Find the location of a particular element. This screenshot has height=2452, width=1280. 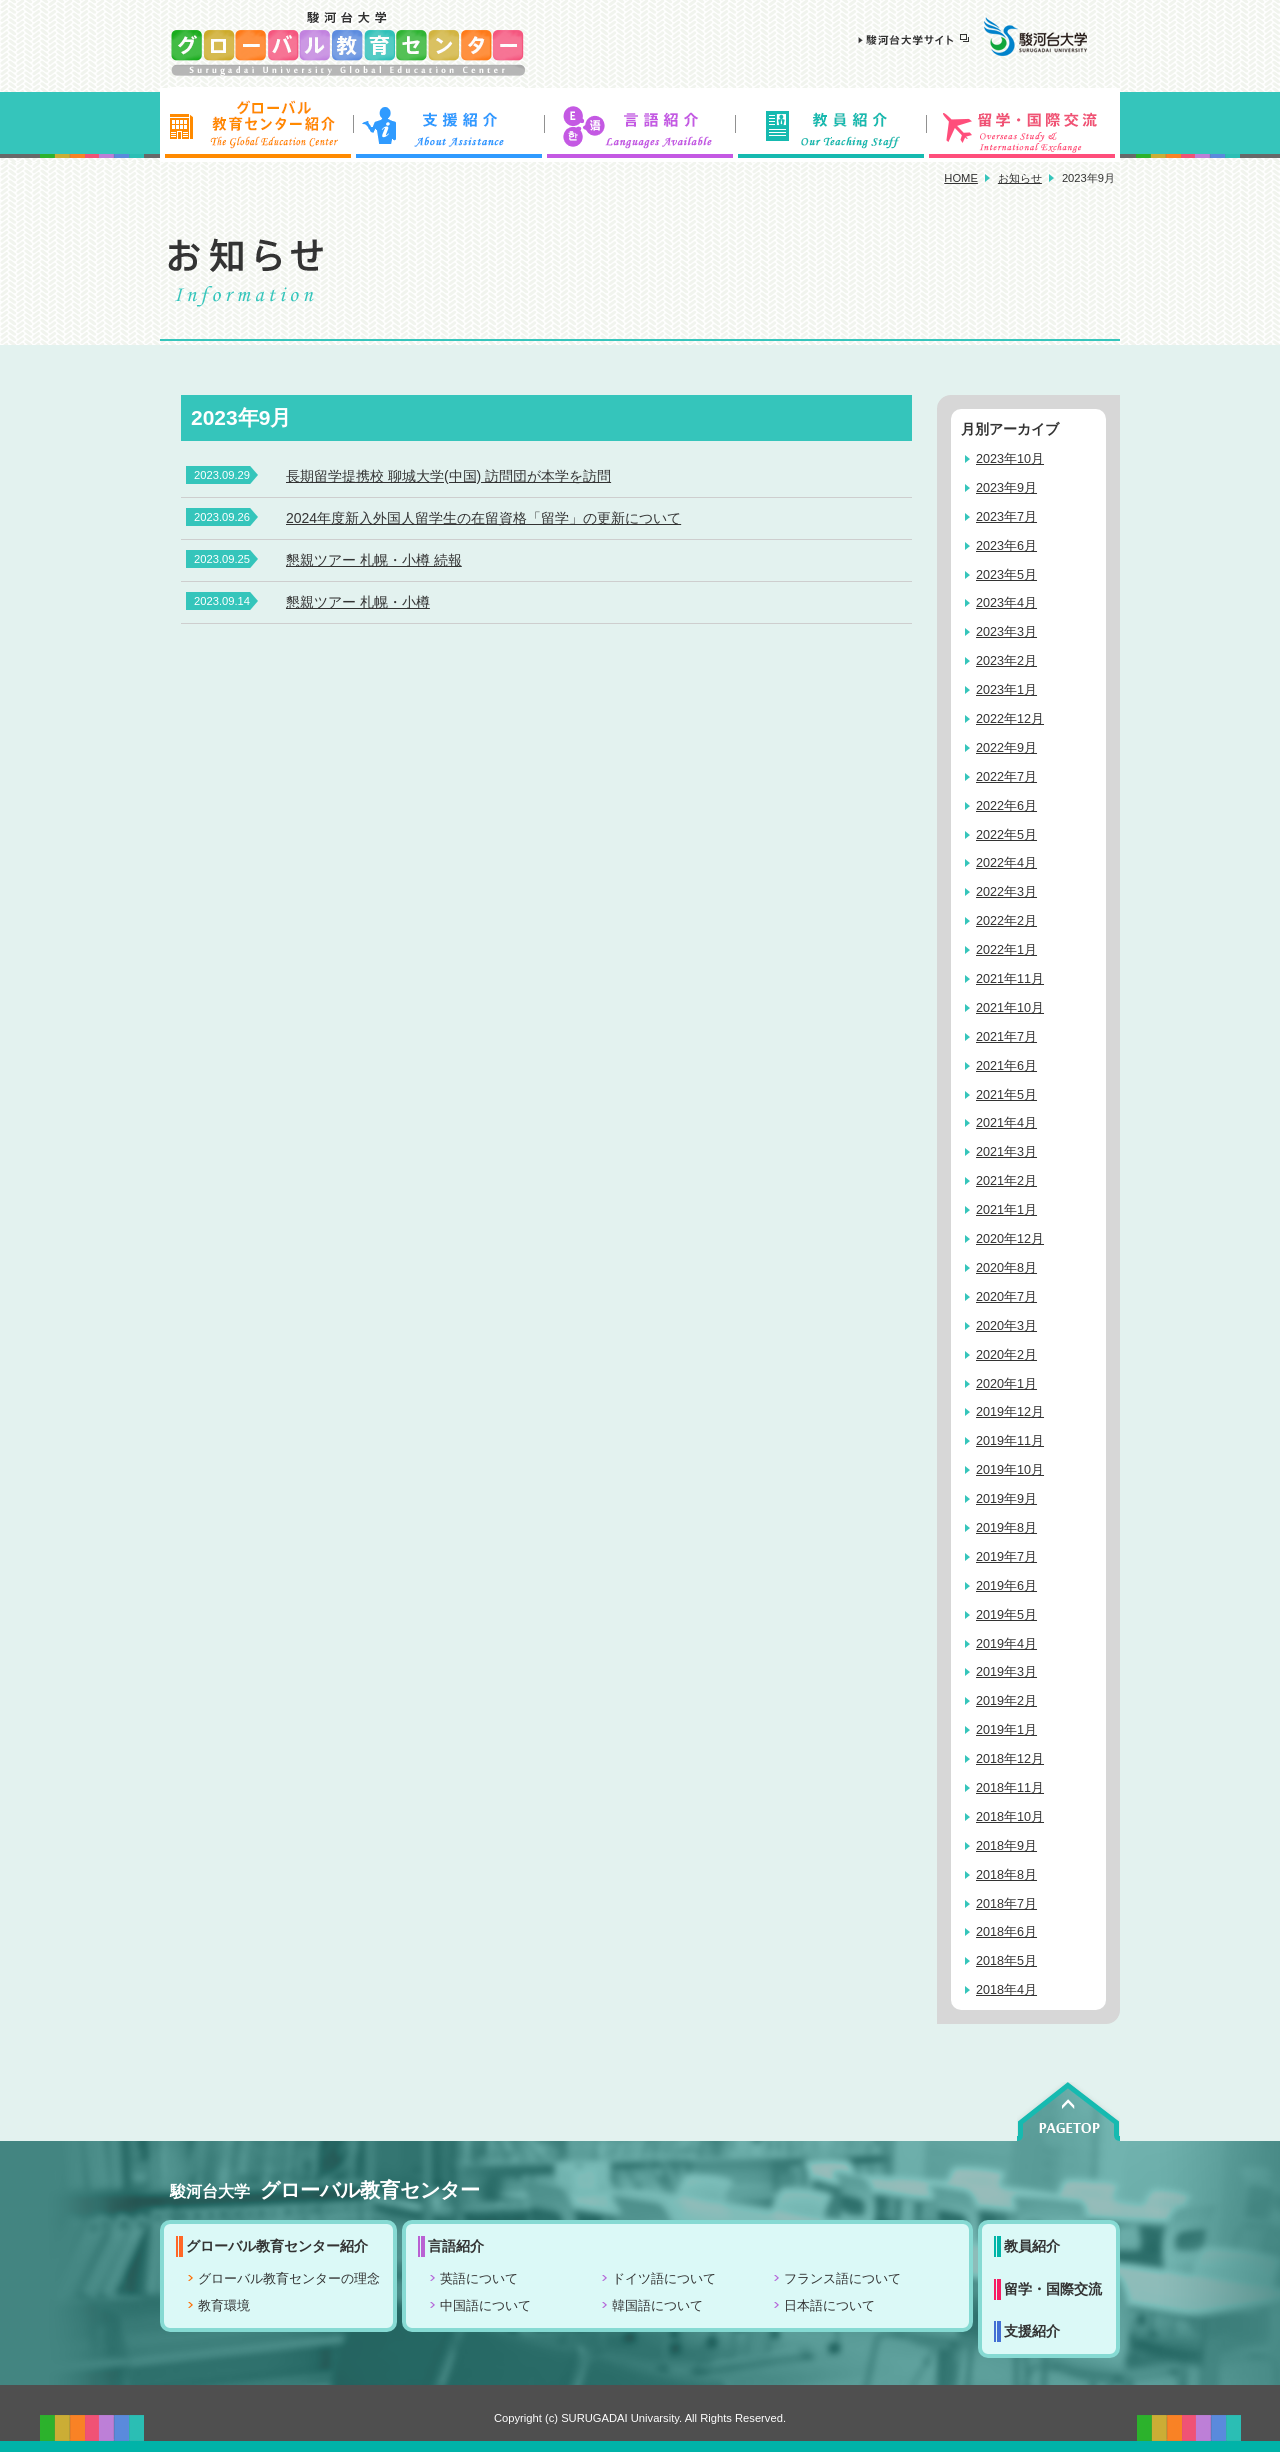

2023年7月 is located at coordinates (1006, 517).